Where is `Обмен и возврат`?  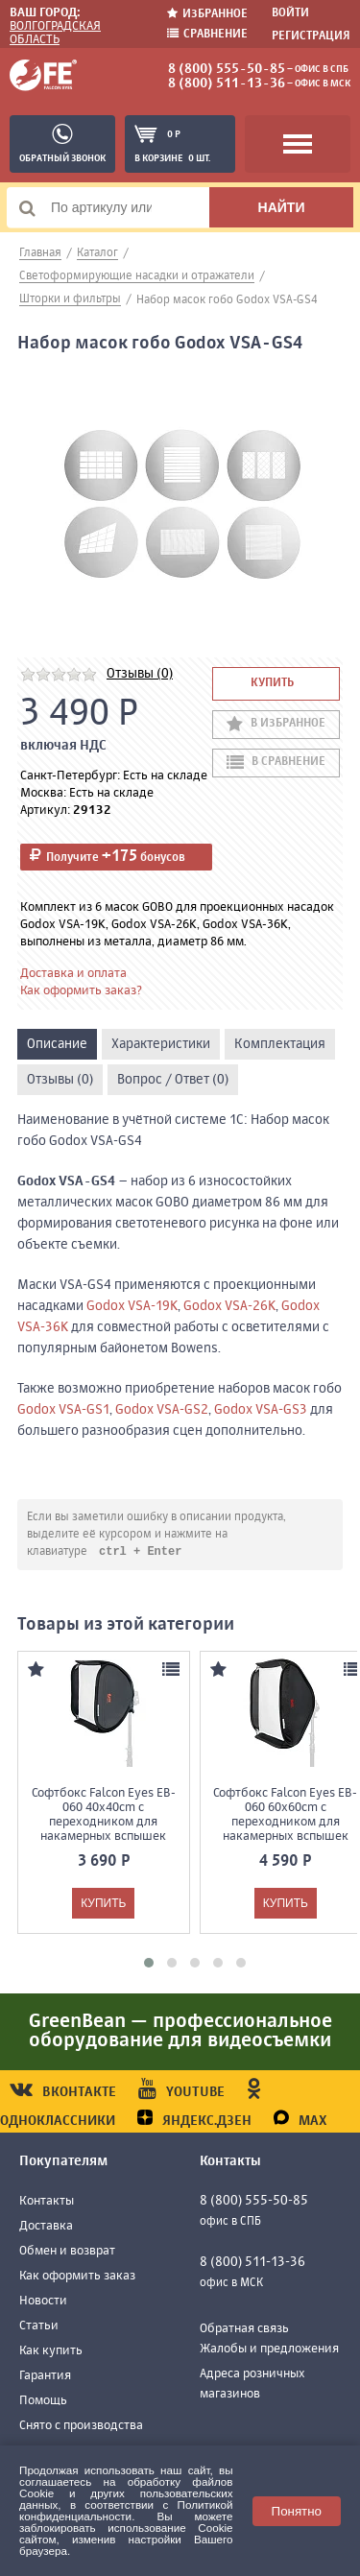 Обмен и возврат is located at coordinates (67, 2252).